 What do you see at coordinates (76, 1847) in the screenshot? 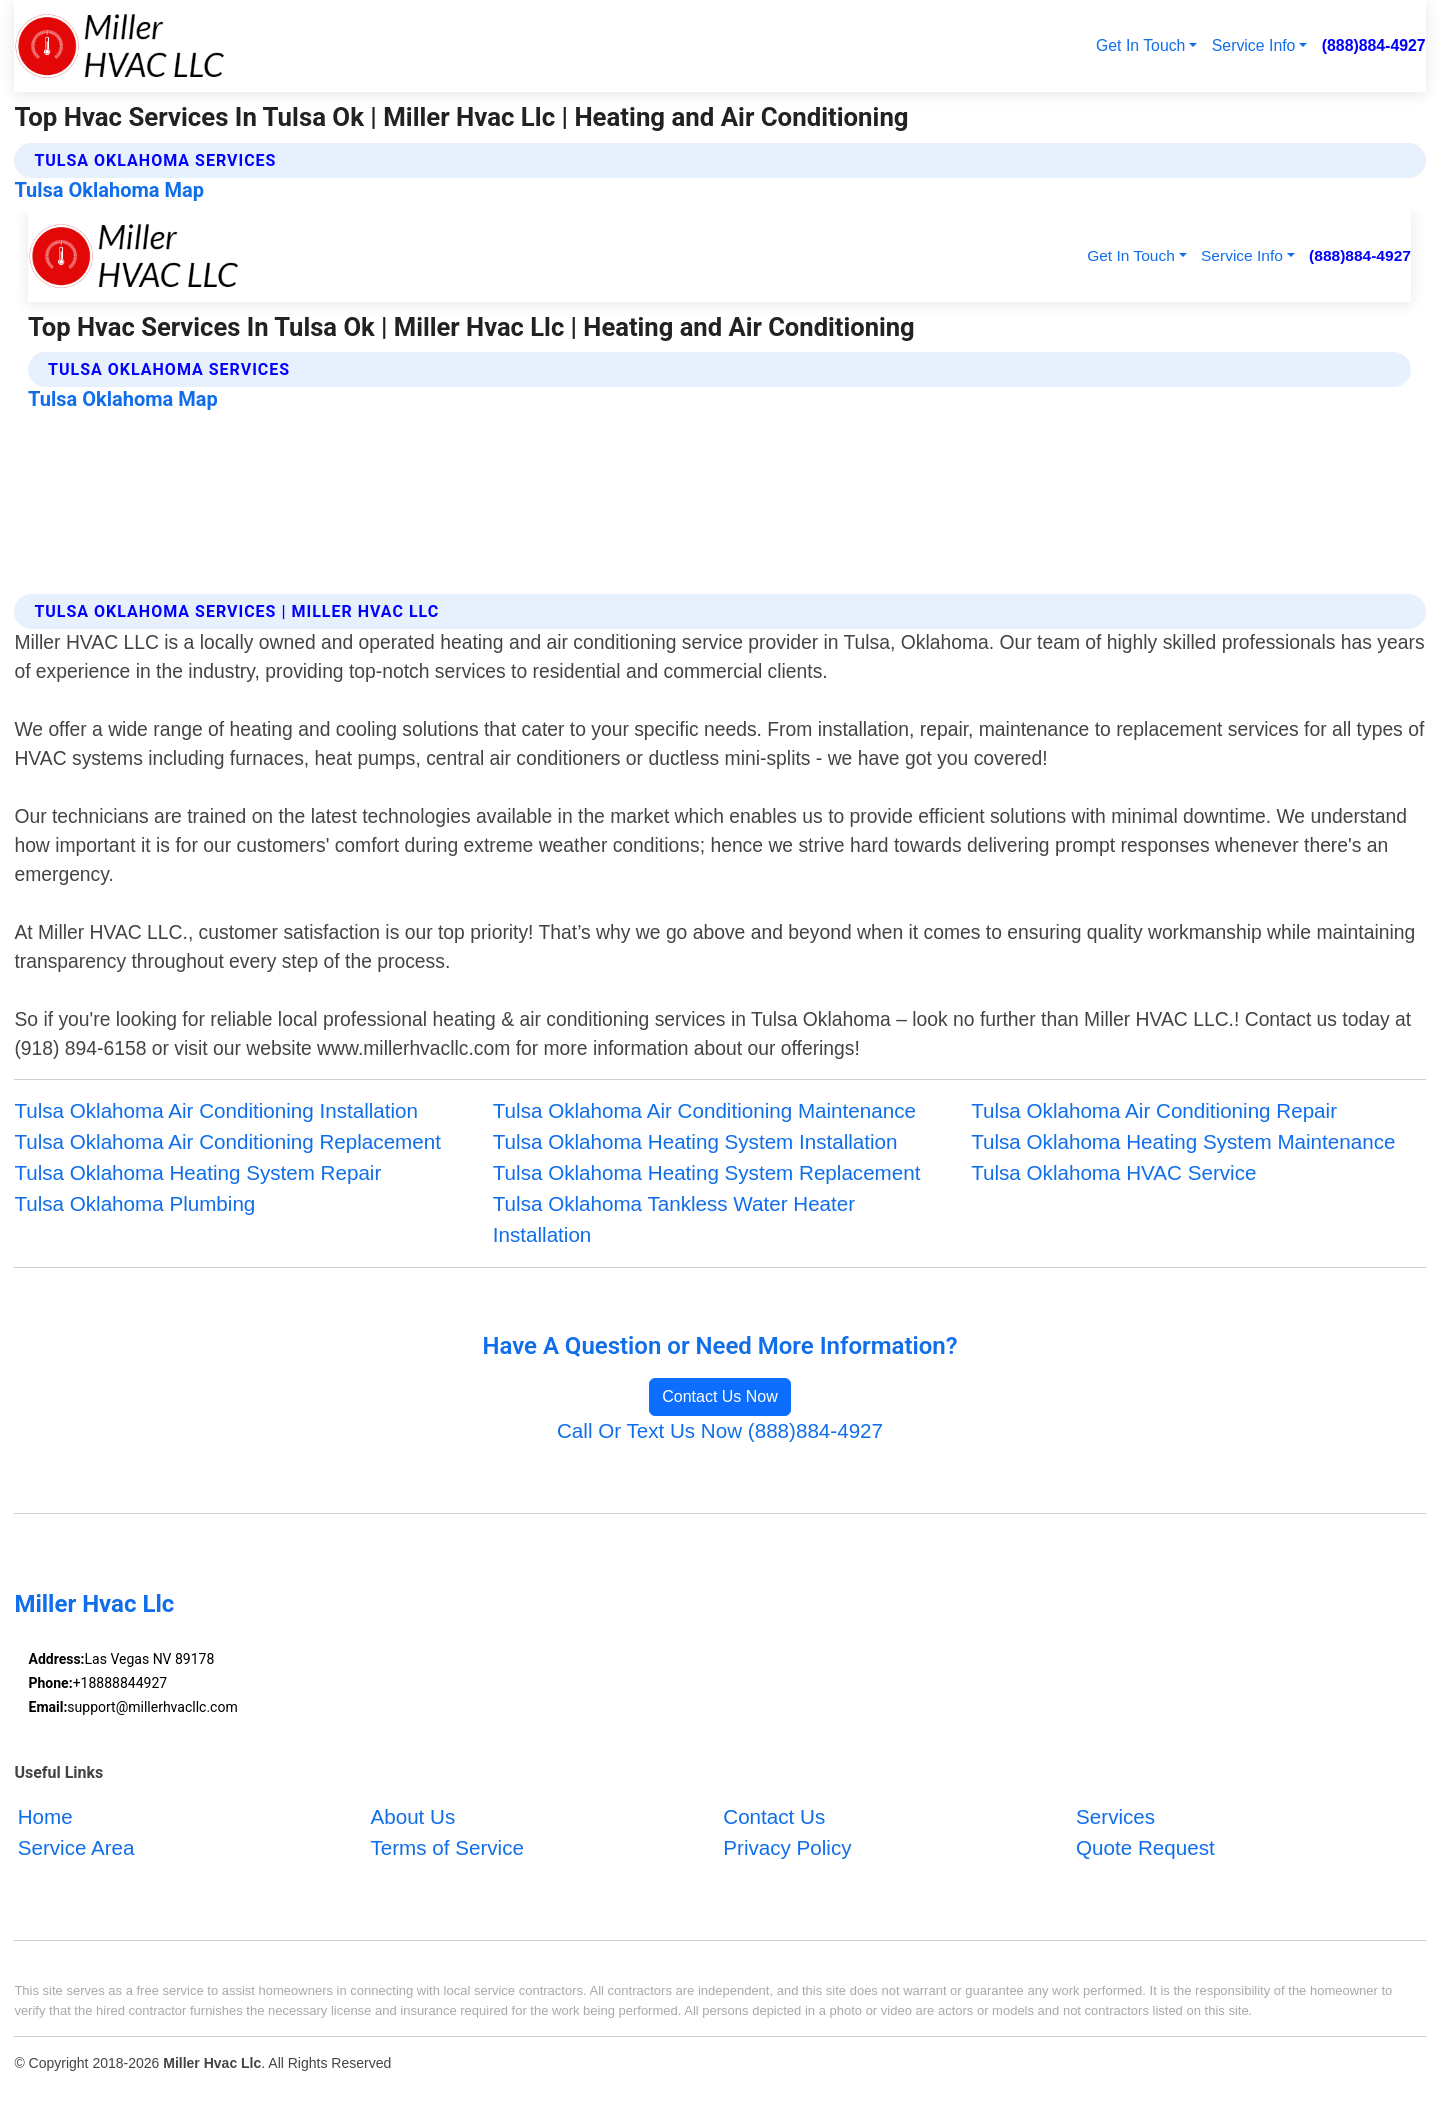
I see `Service Area` at bounding box center [76, 1847].